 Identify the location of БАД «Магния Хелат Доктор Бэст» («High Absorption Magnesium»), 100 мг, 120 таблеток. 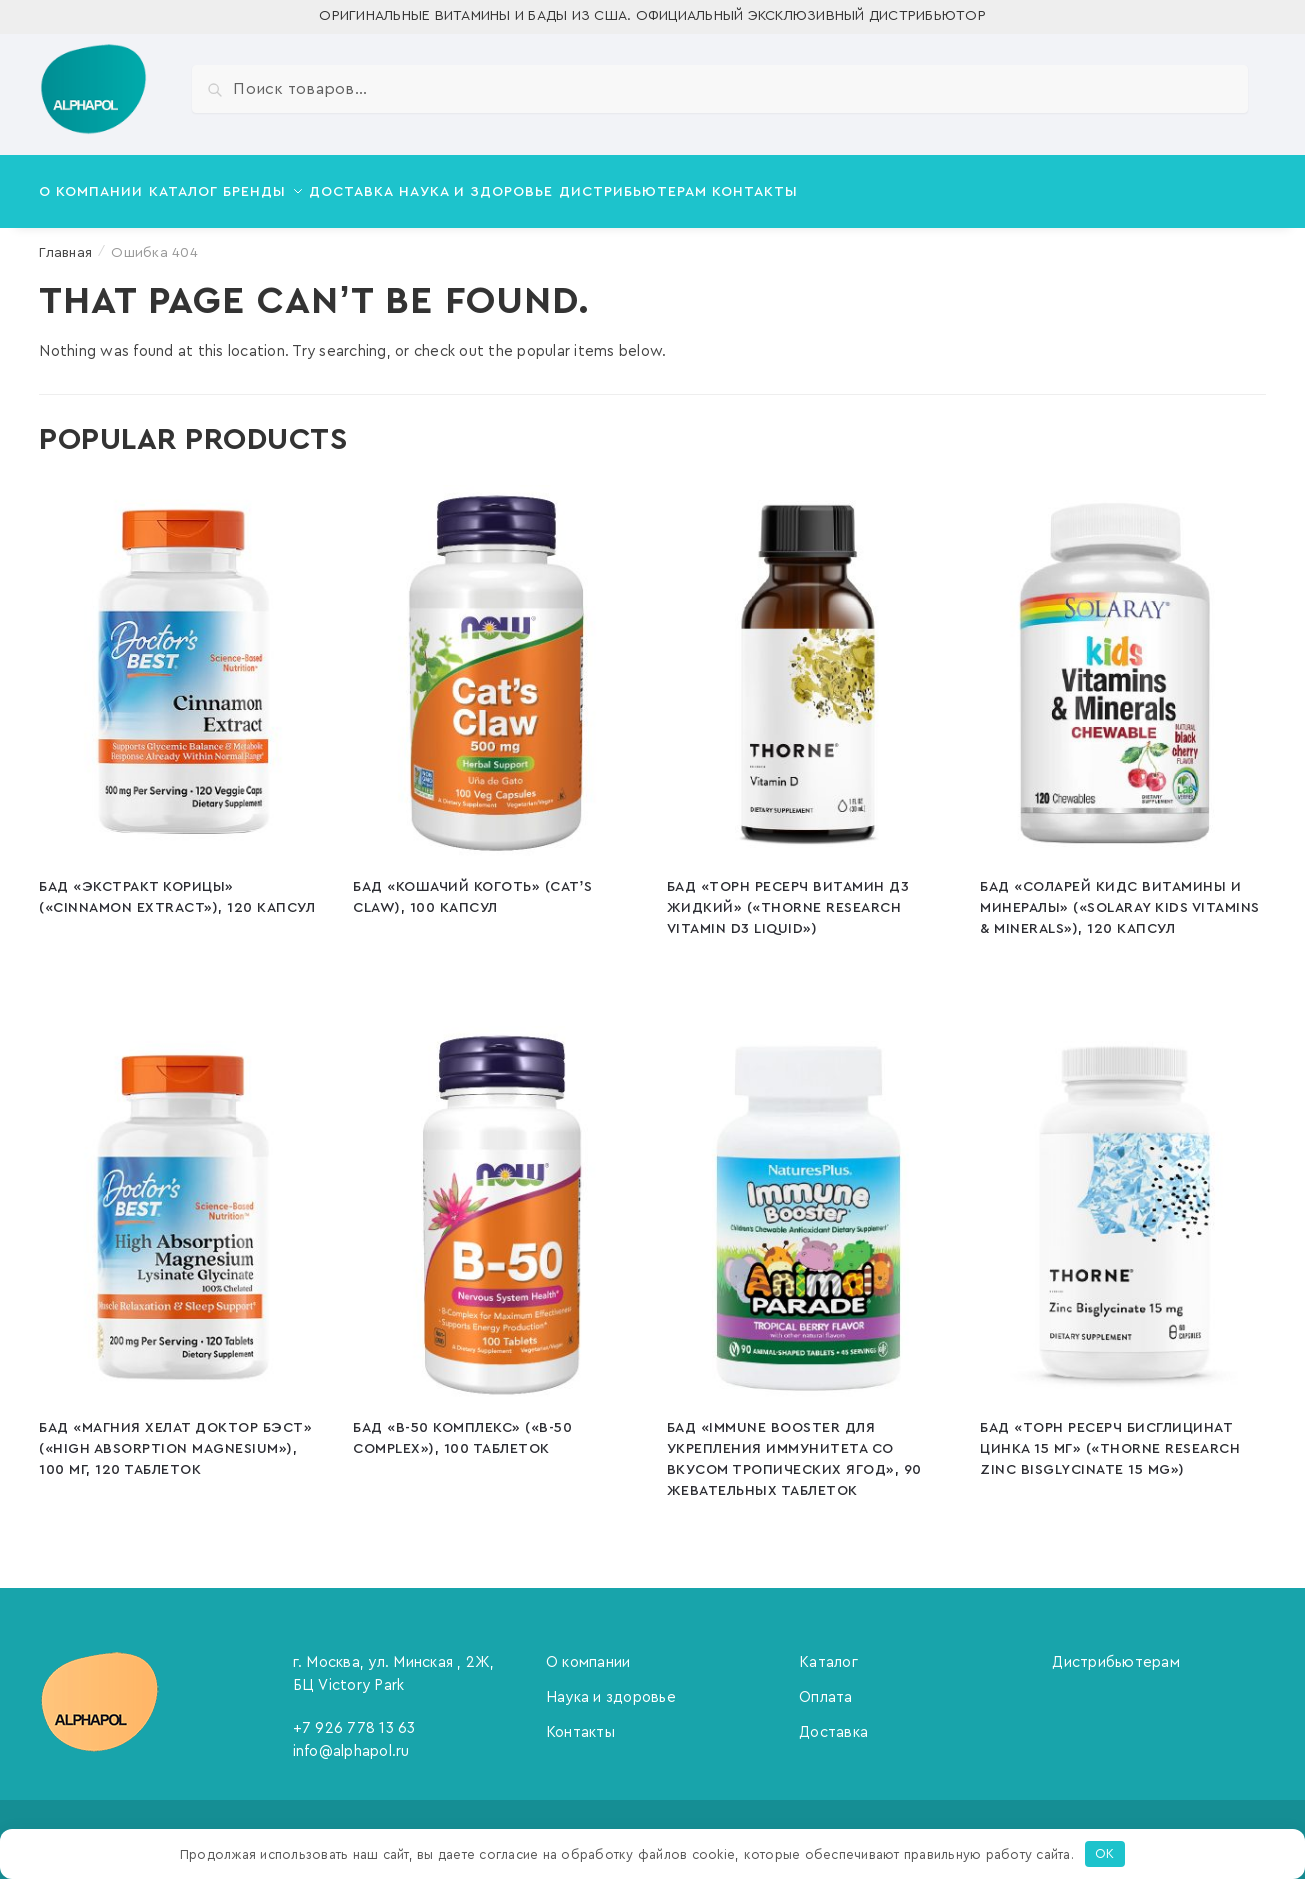
(175, 1437).